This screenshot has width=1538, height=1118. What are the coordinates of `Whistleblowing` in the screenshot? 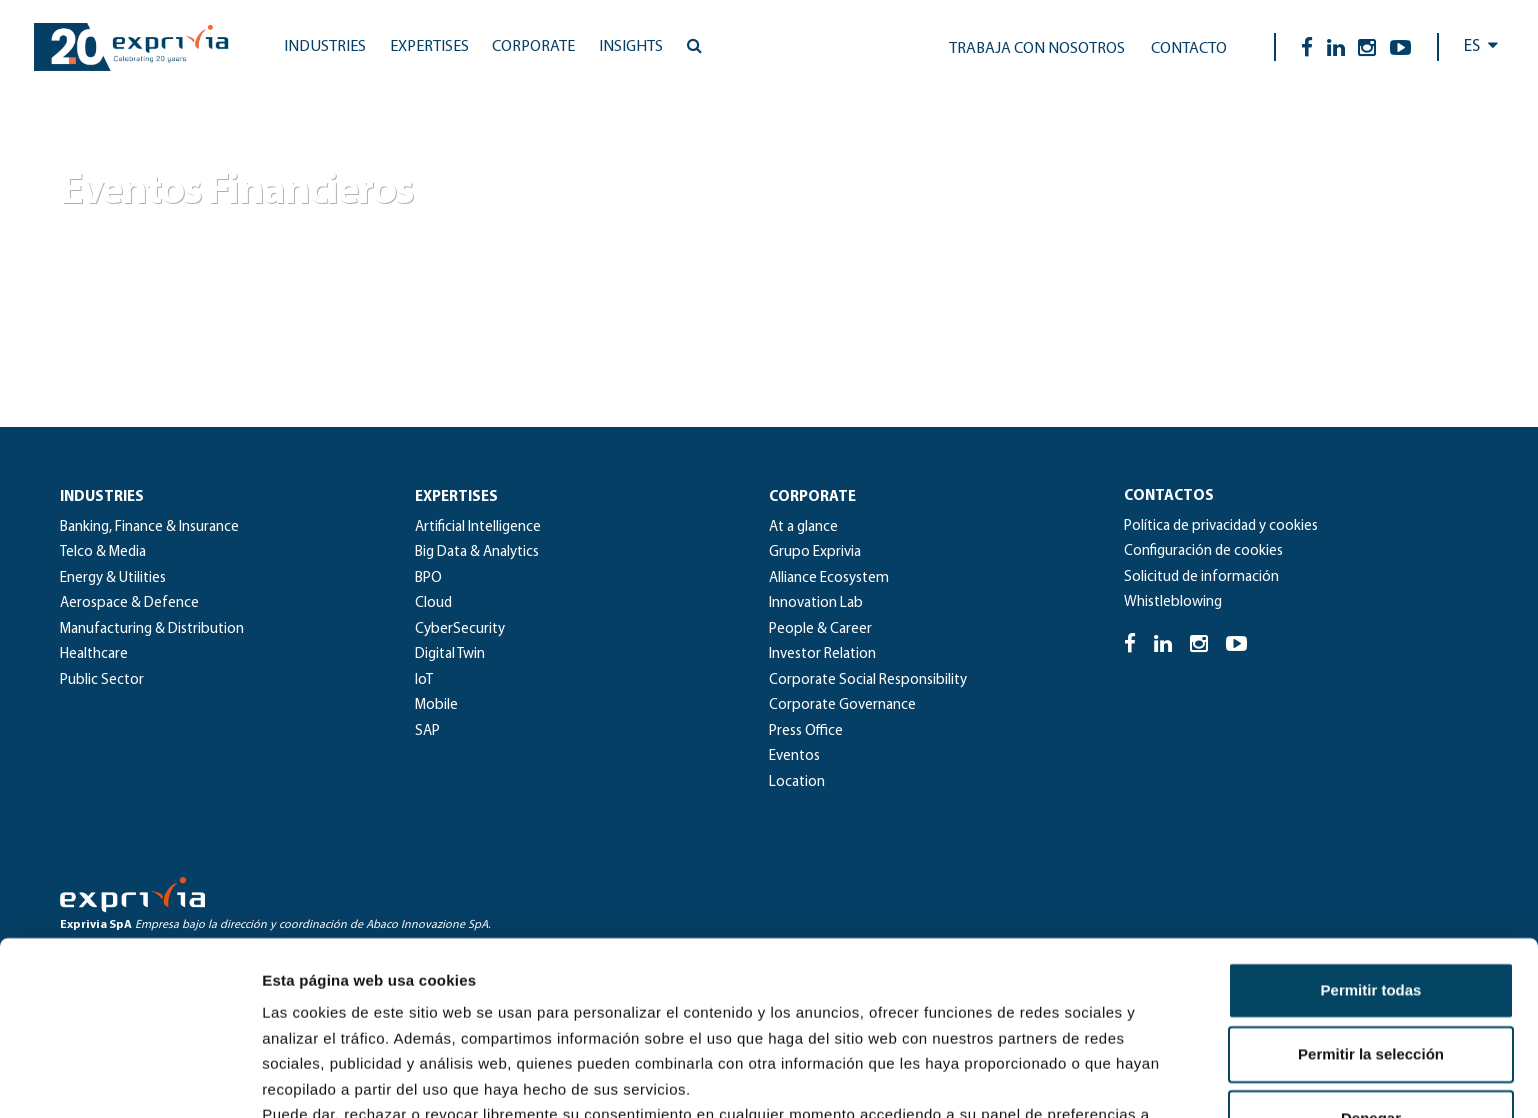 It's located at (1173, 602).